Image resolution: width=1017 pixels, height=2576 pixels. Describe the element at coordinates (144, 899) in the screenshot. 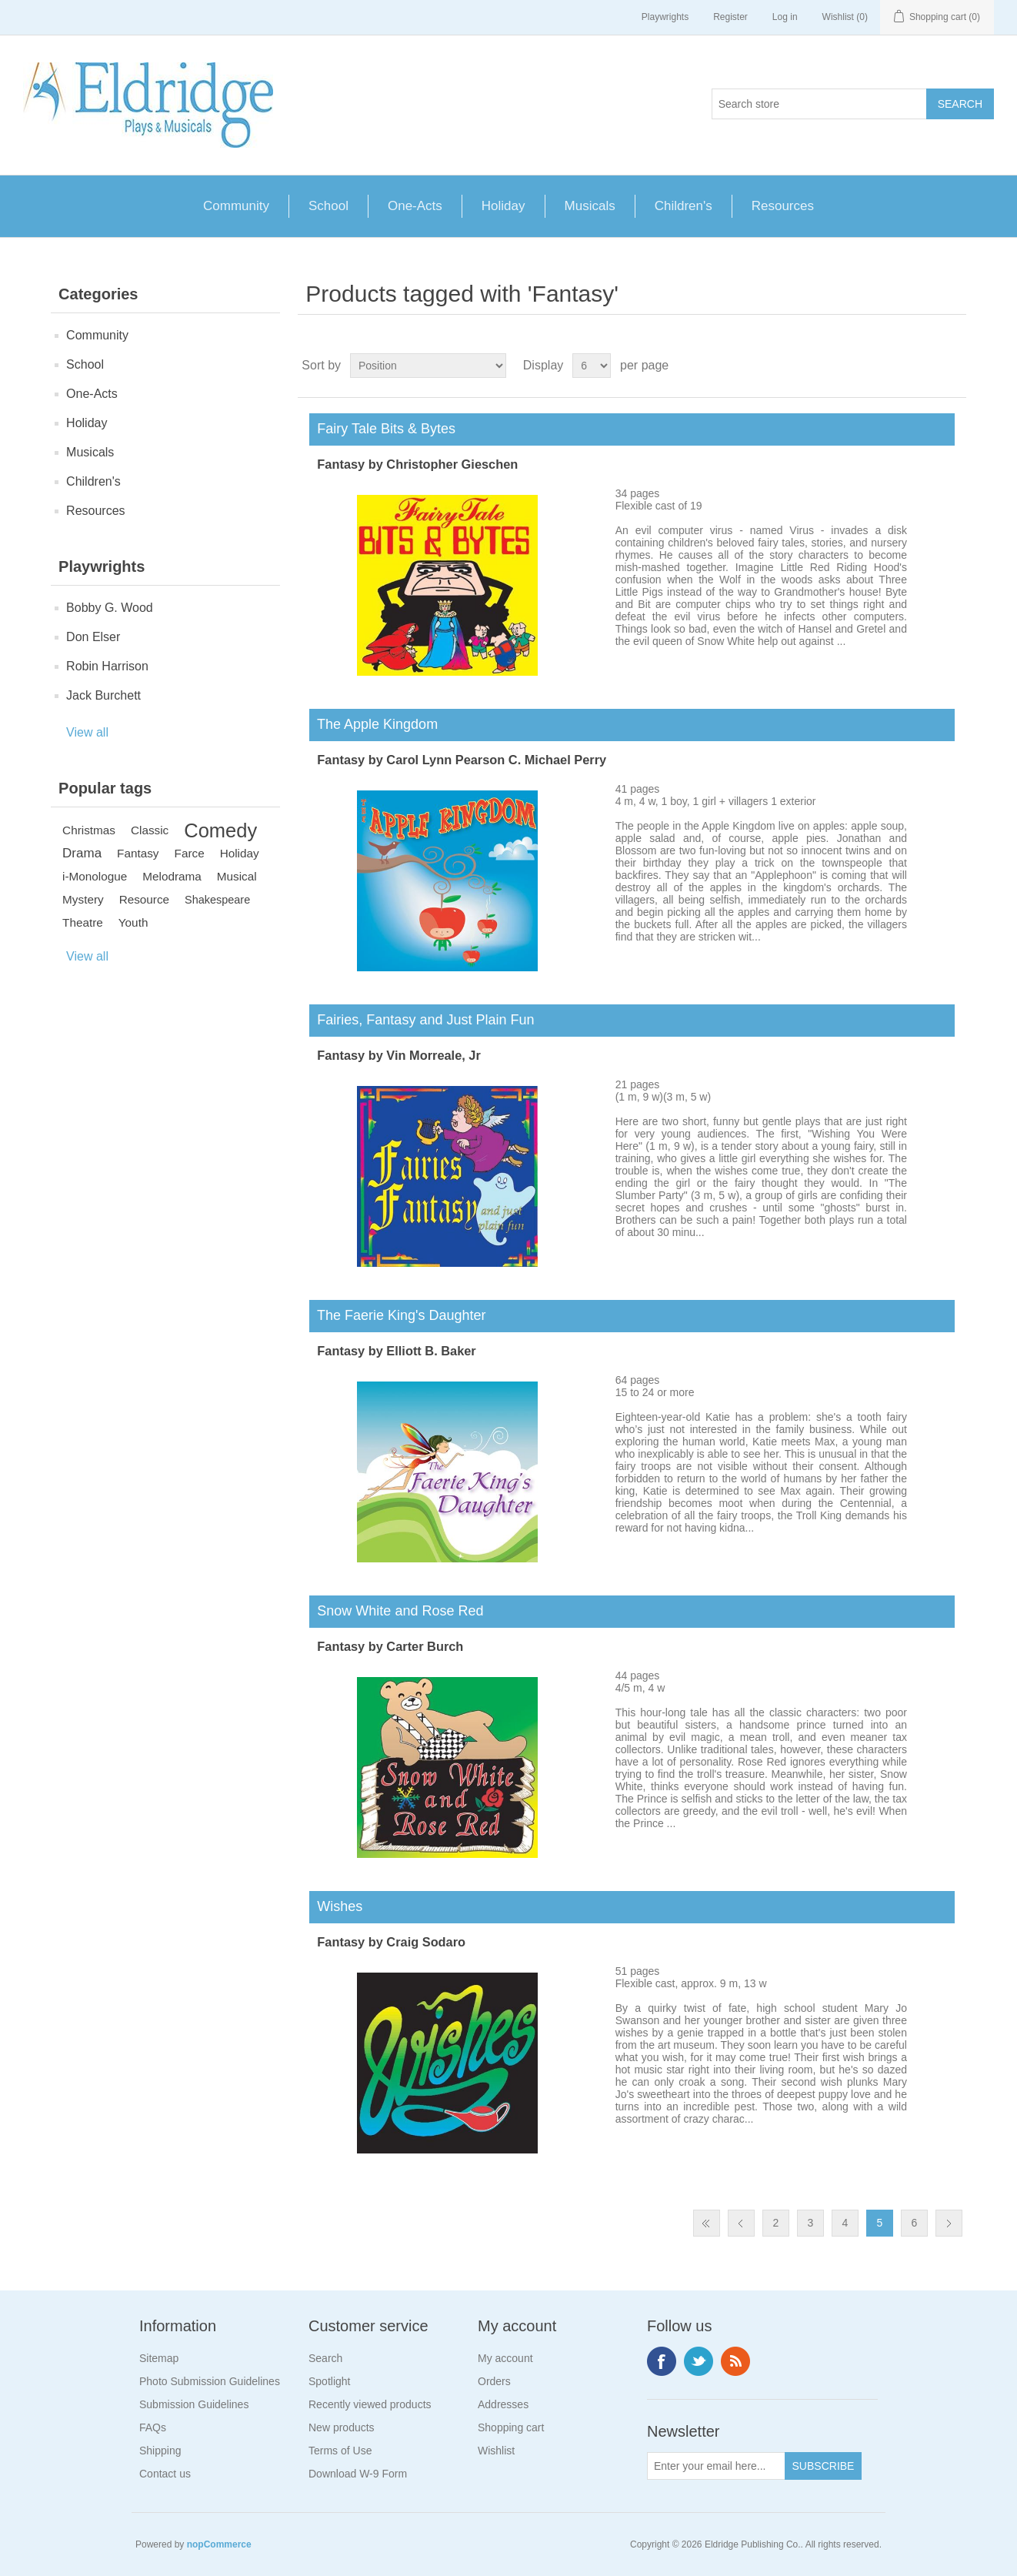

I see `Resource` at that location.